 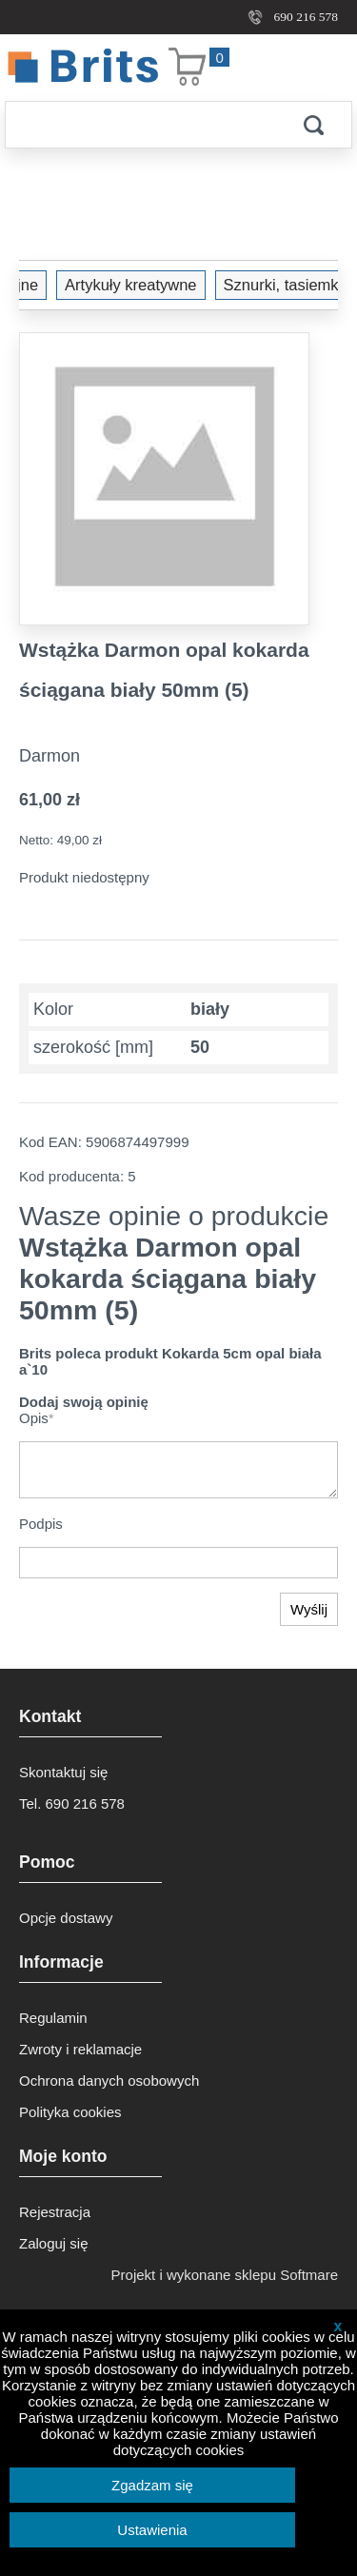 I want to click on Ochrona danych osobowych, so click(x=109, y=2080).